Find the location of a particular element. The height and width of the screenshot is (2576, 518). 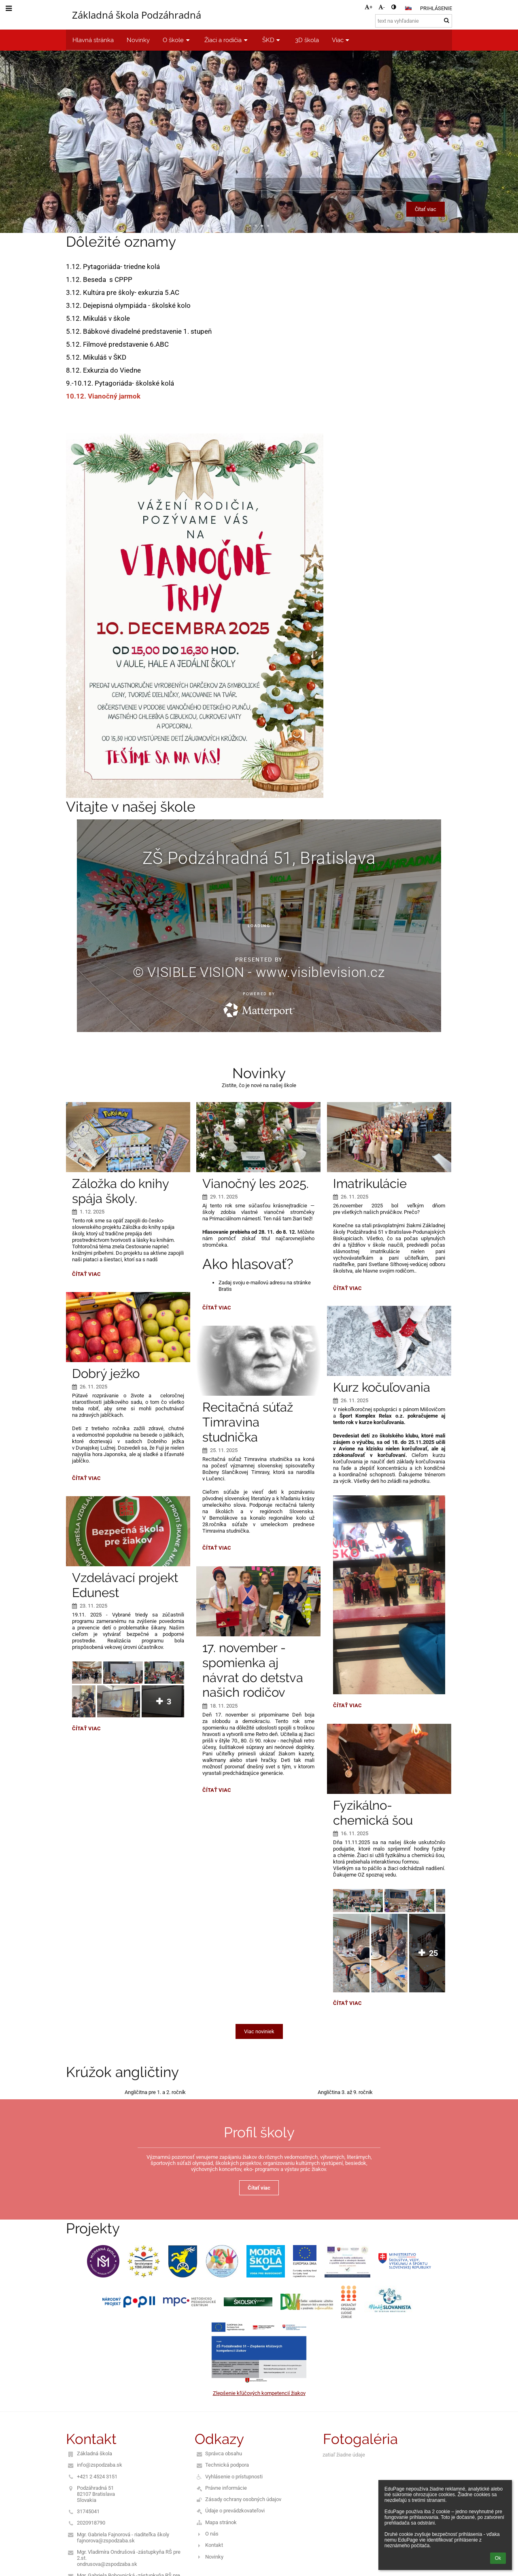

- [button] is located at coordinates (381, 7).